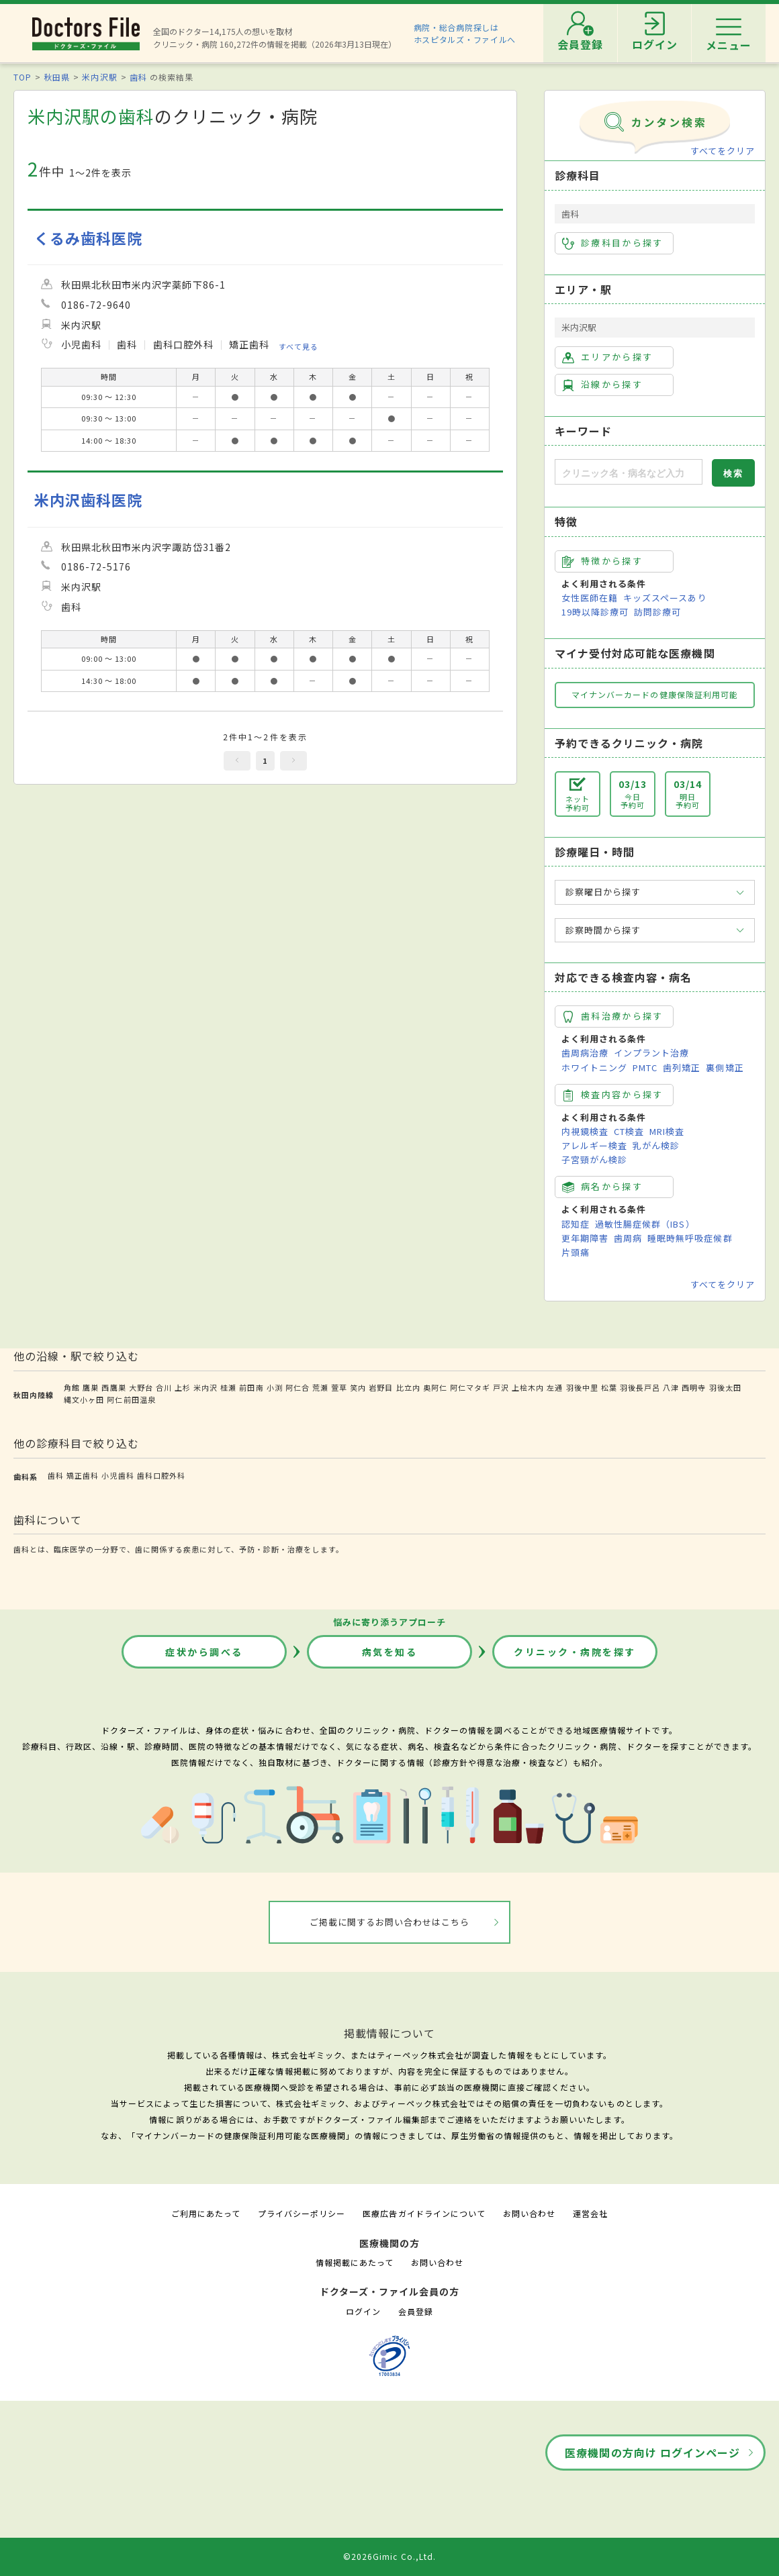 This screenshot has height=2576, width=779. Describe the element at coordinates (657, 611) in the screenshot. I see `訪問診療可` at that location.